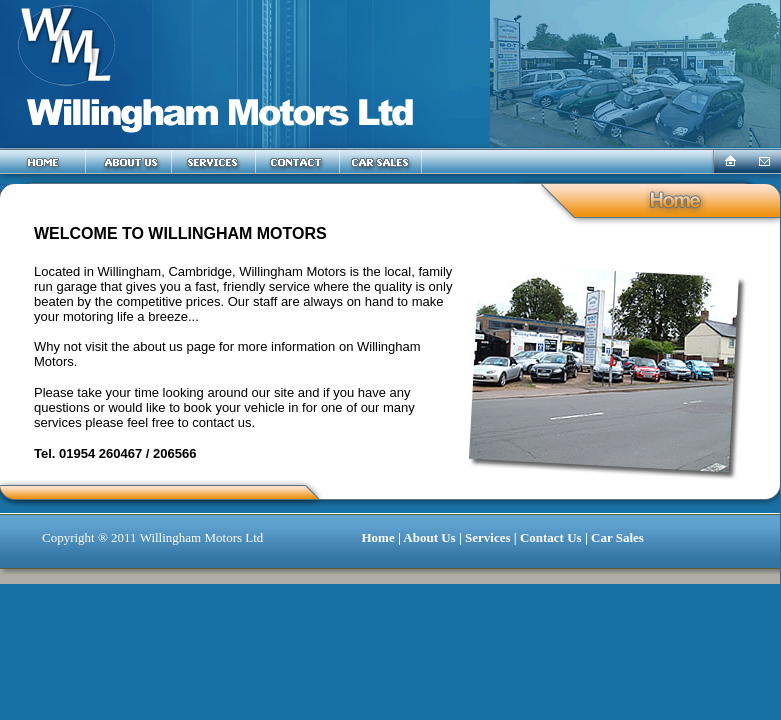 The width and height of the screenshot is (781, 720). Describe the element at coordinates (487, 537) in the screenshot. I see `Services` at that location.